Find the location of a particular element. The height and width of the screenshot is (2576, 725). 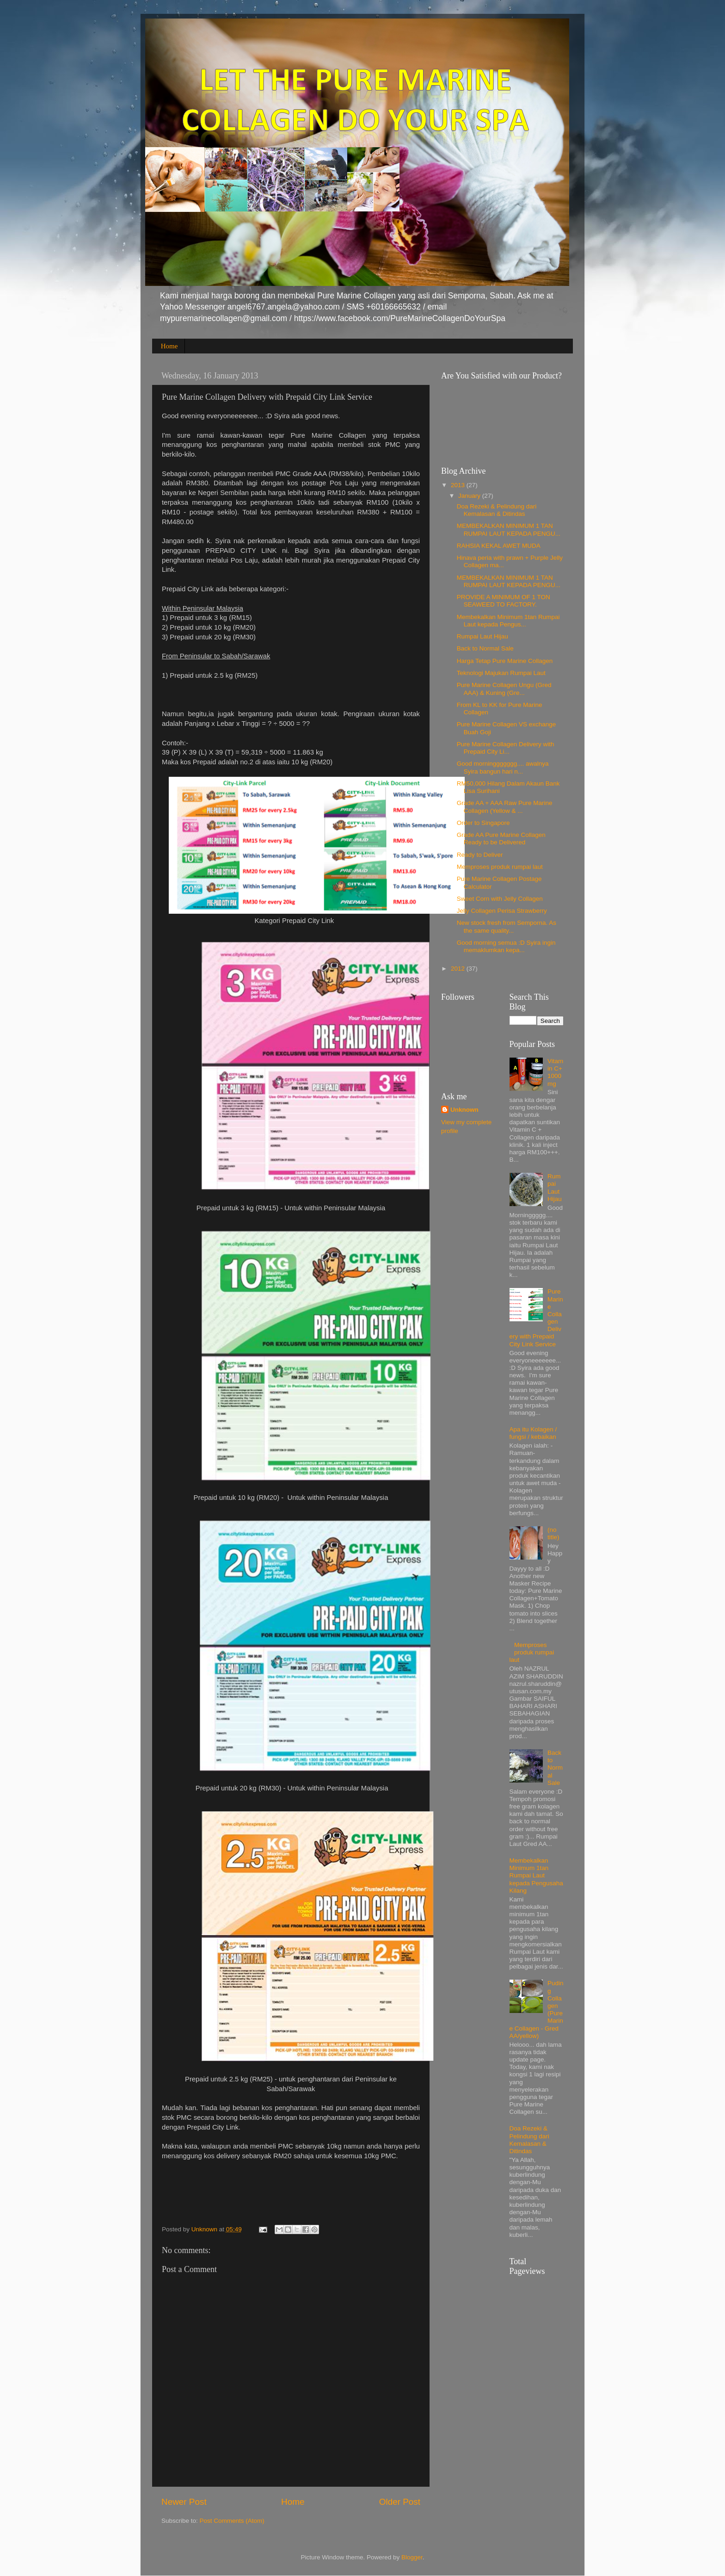

Older Post is located at coordinates (399, 2502).